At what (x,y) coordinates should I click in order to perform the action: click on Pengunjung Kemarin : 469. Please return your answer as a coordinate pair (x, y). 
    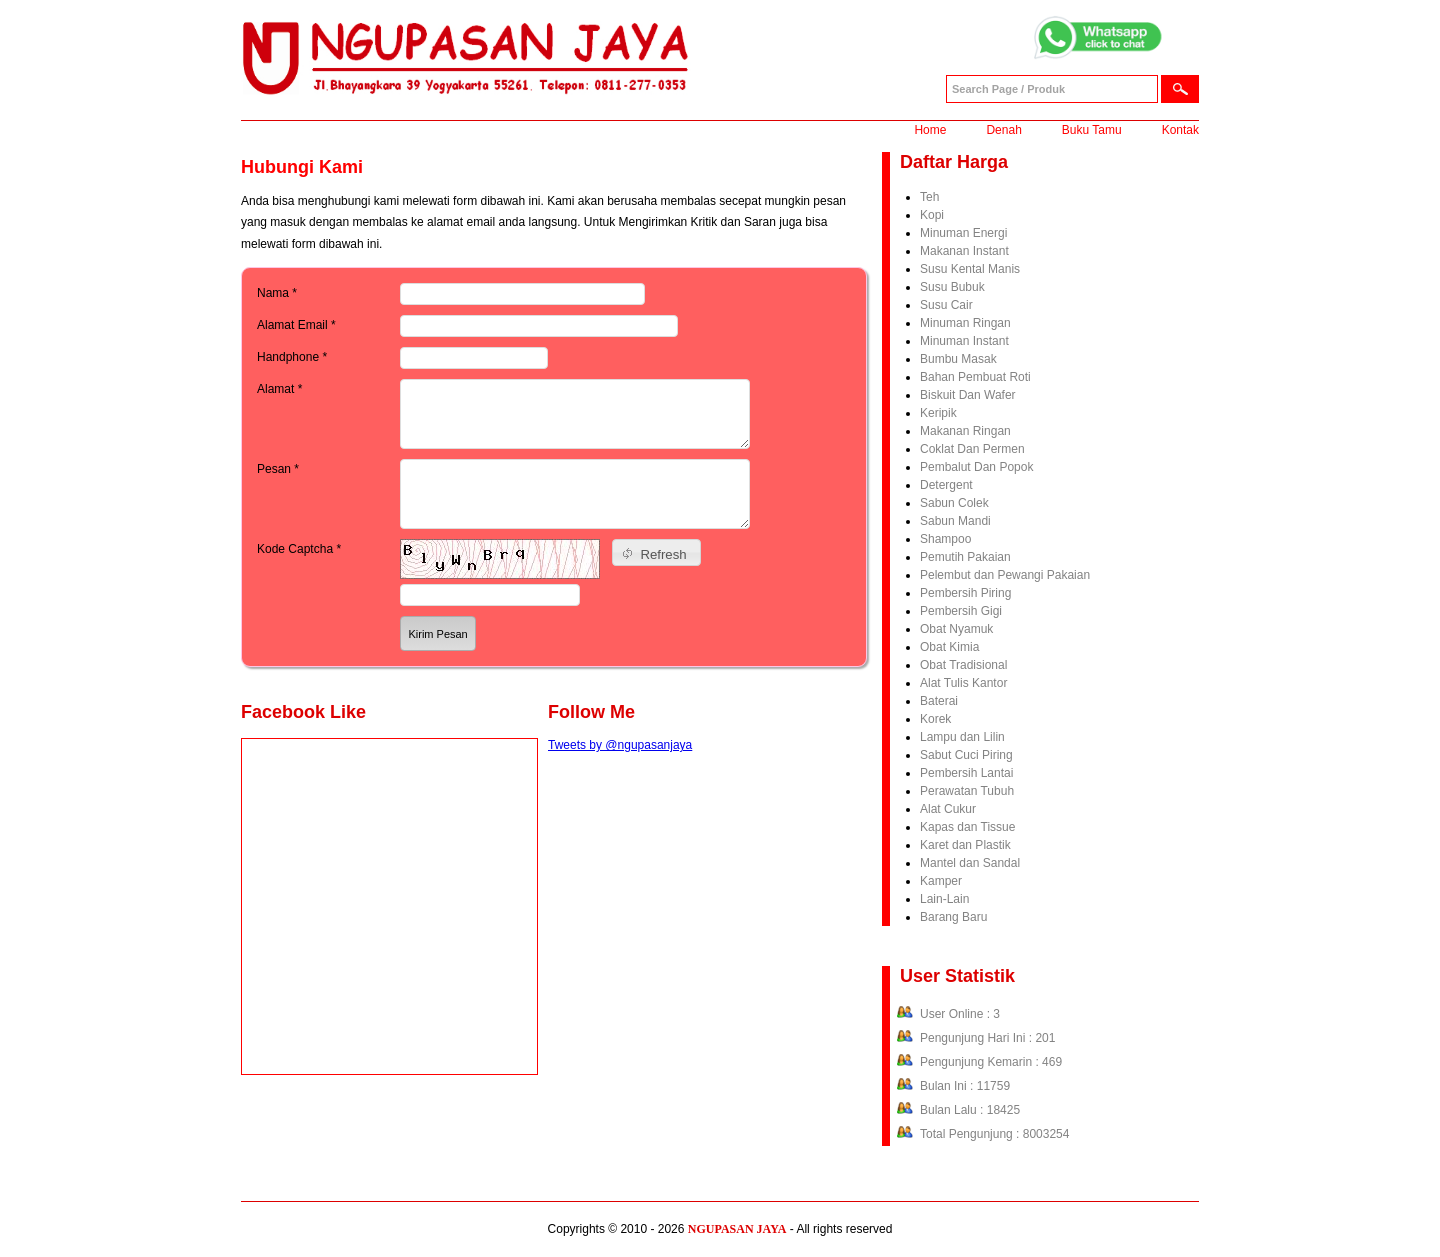
    Looking at the image, I should click on (991, 1062).